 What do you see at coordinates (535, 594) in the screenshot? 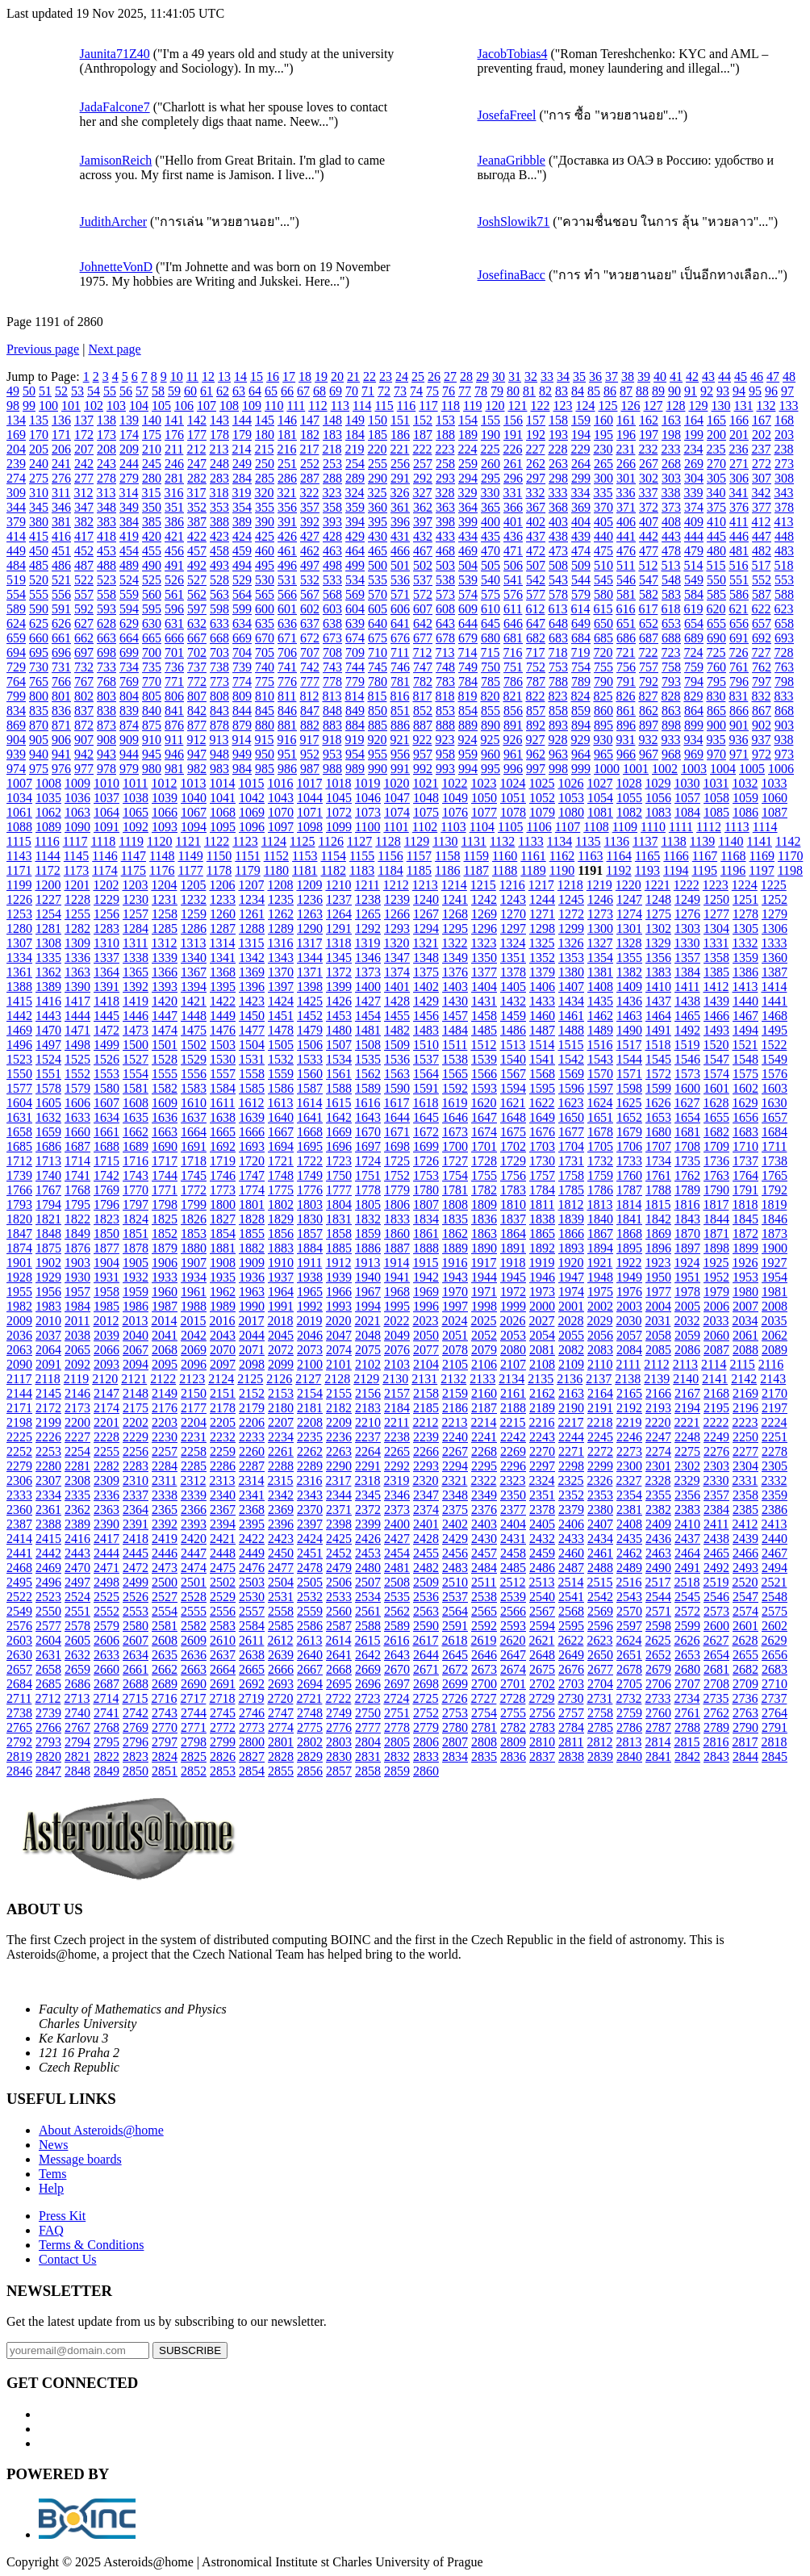
I see `577` at bounding box center [535, 594].